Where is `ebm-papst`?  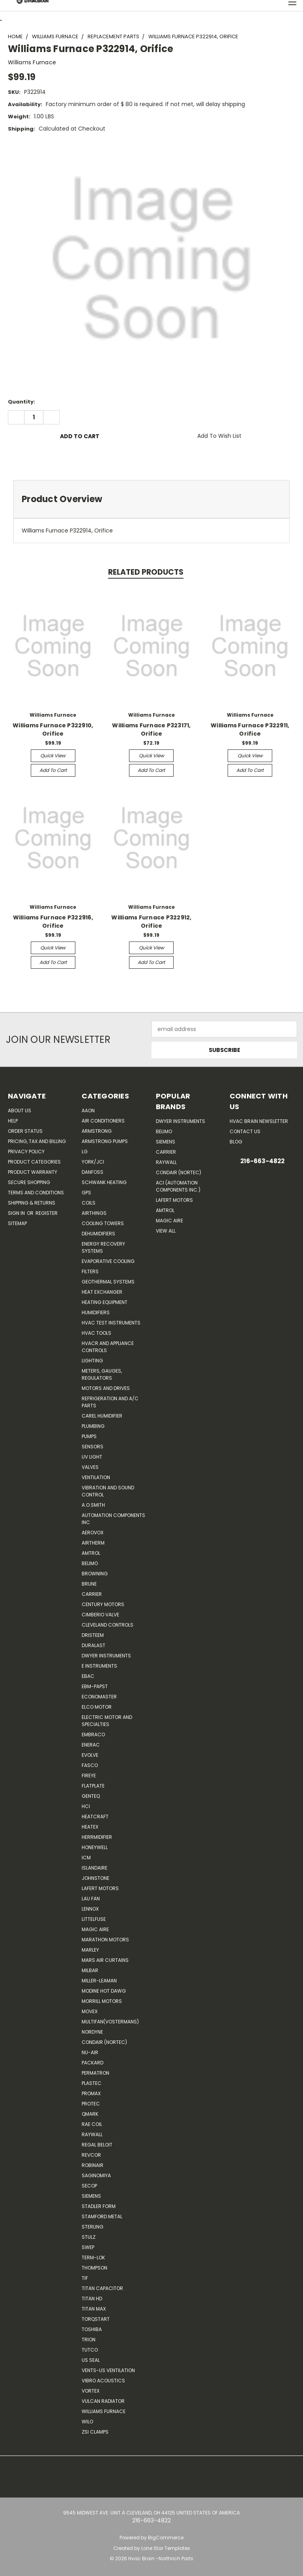
ebm-papst is located at coordinates (95, 1686).